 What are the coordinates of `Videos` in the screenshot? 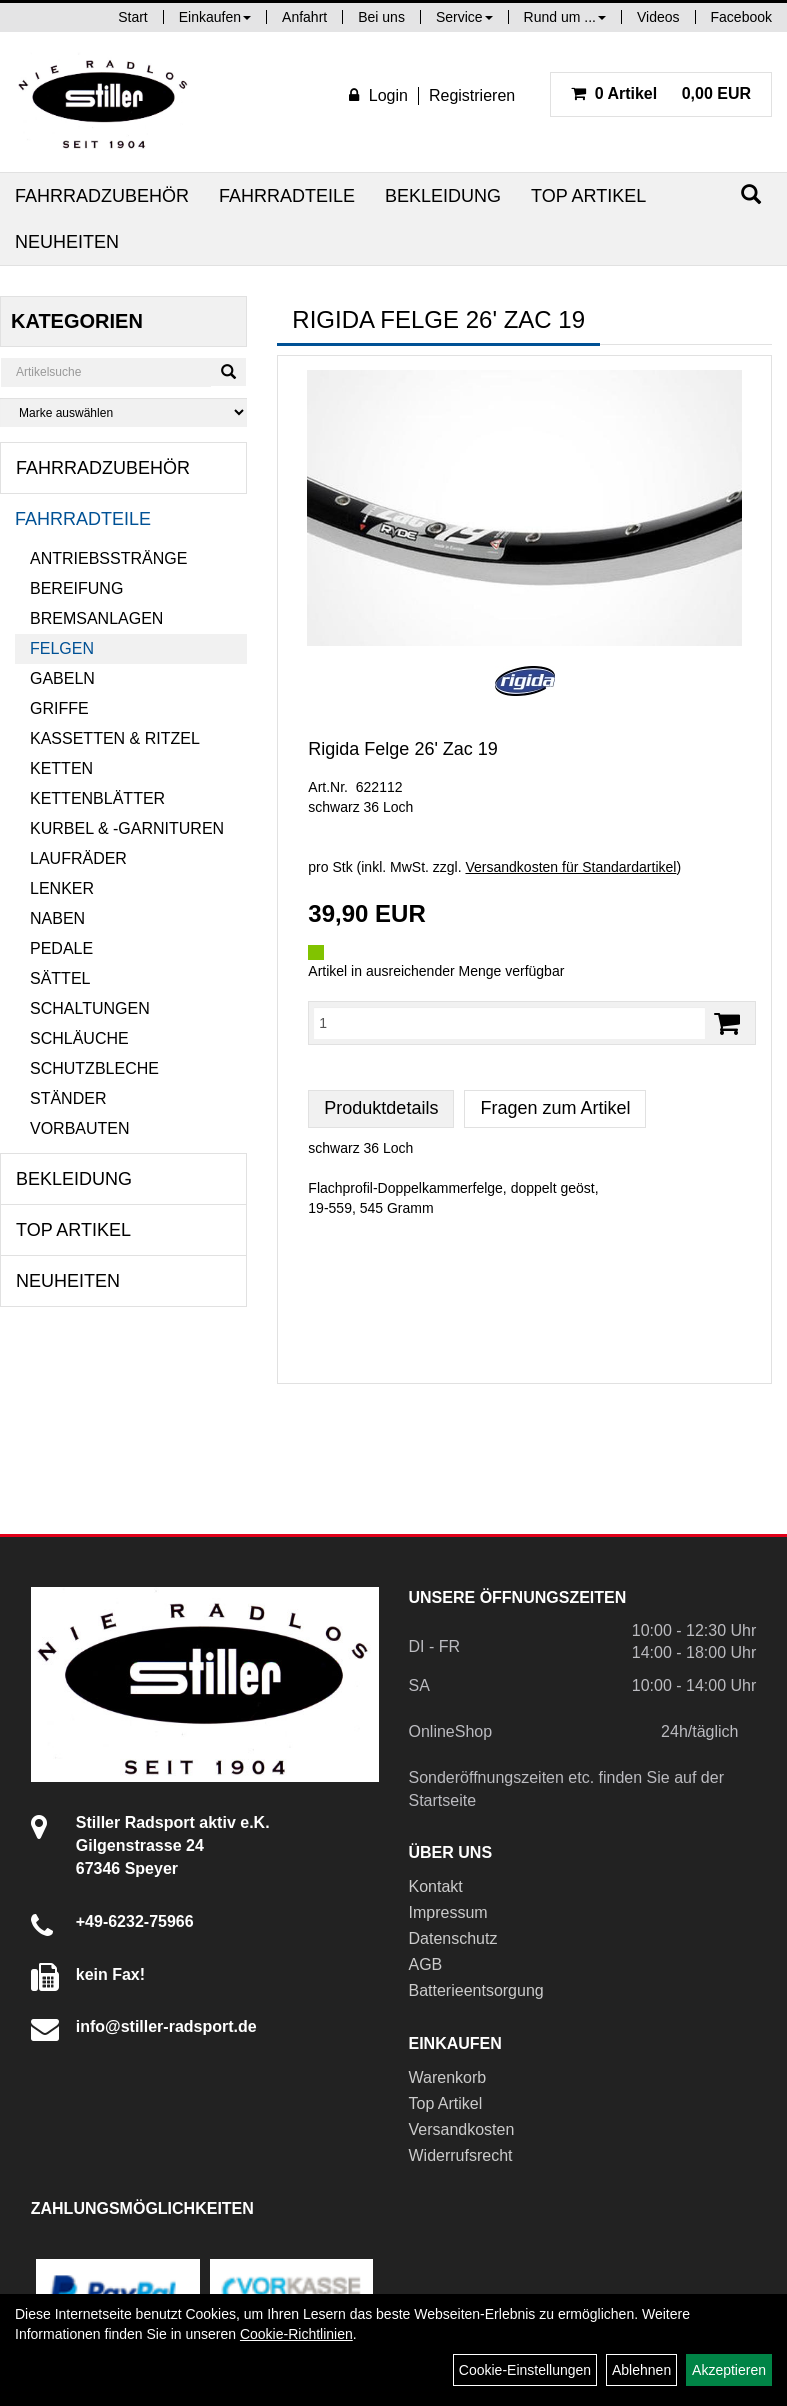 It's located at (658, 17).